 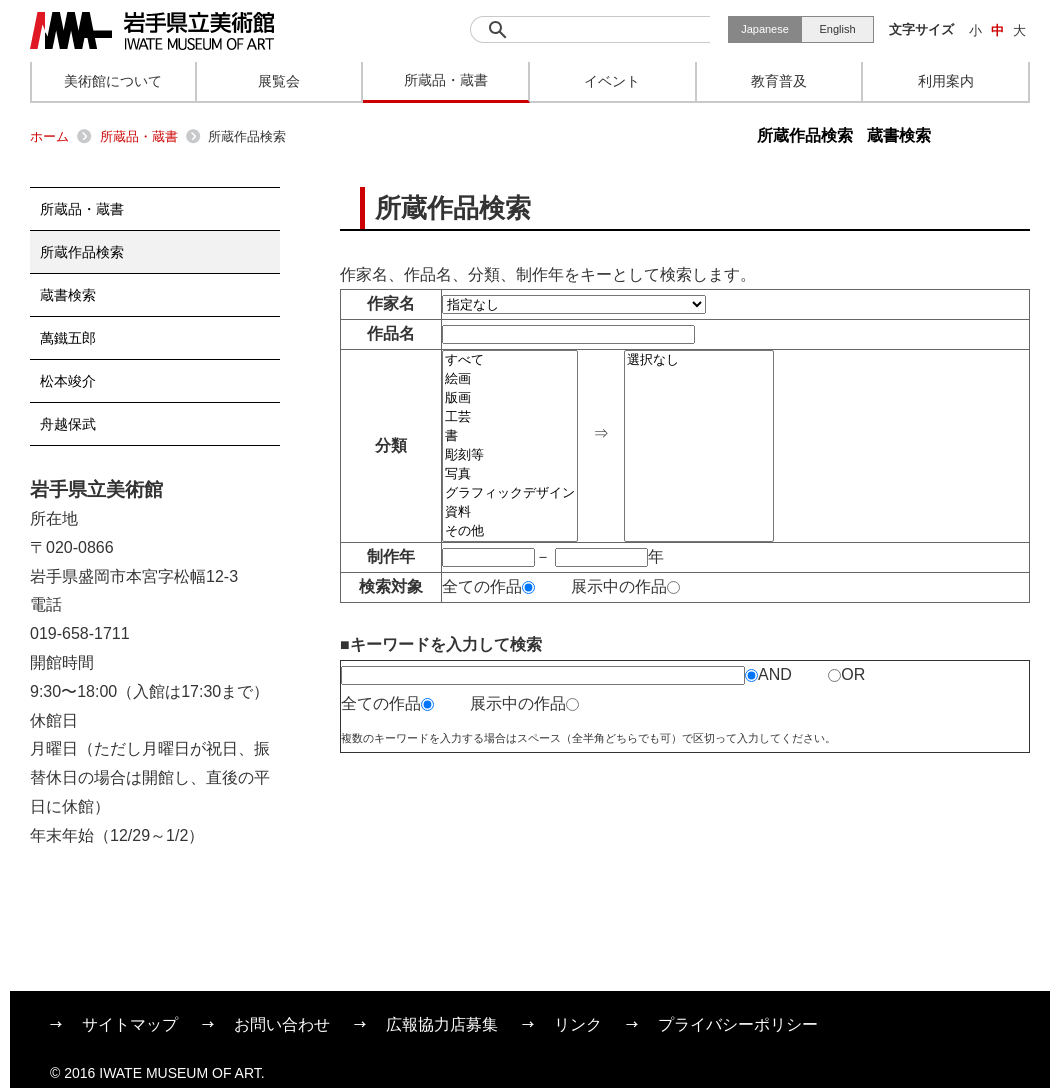 I want to click on 彫刻等, so click(x=510, y=455).